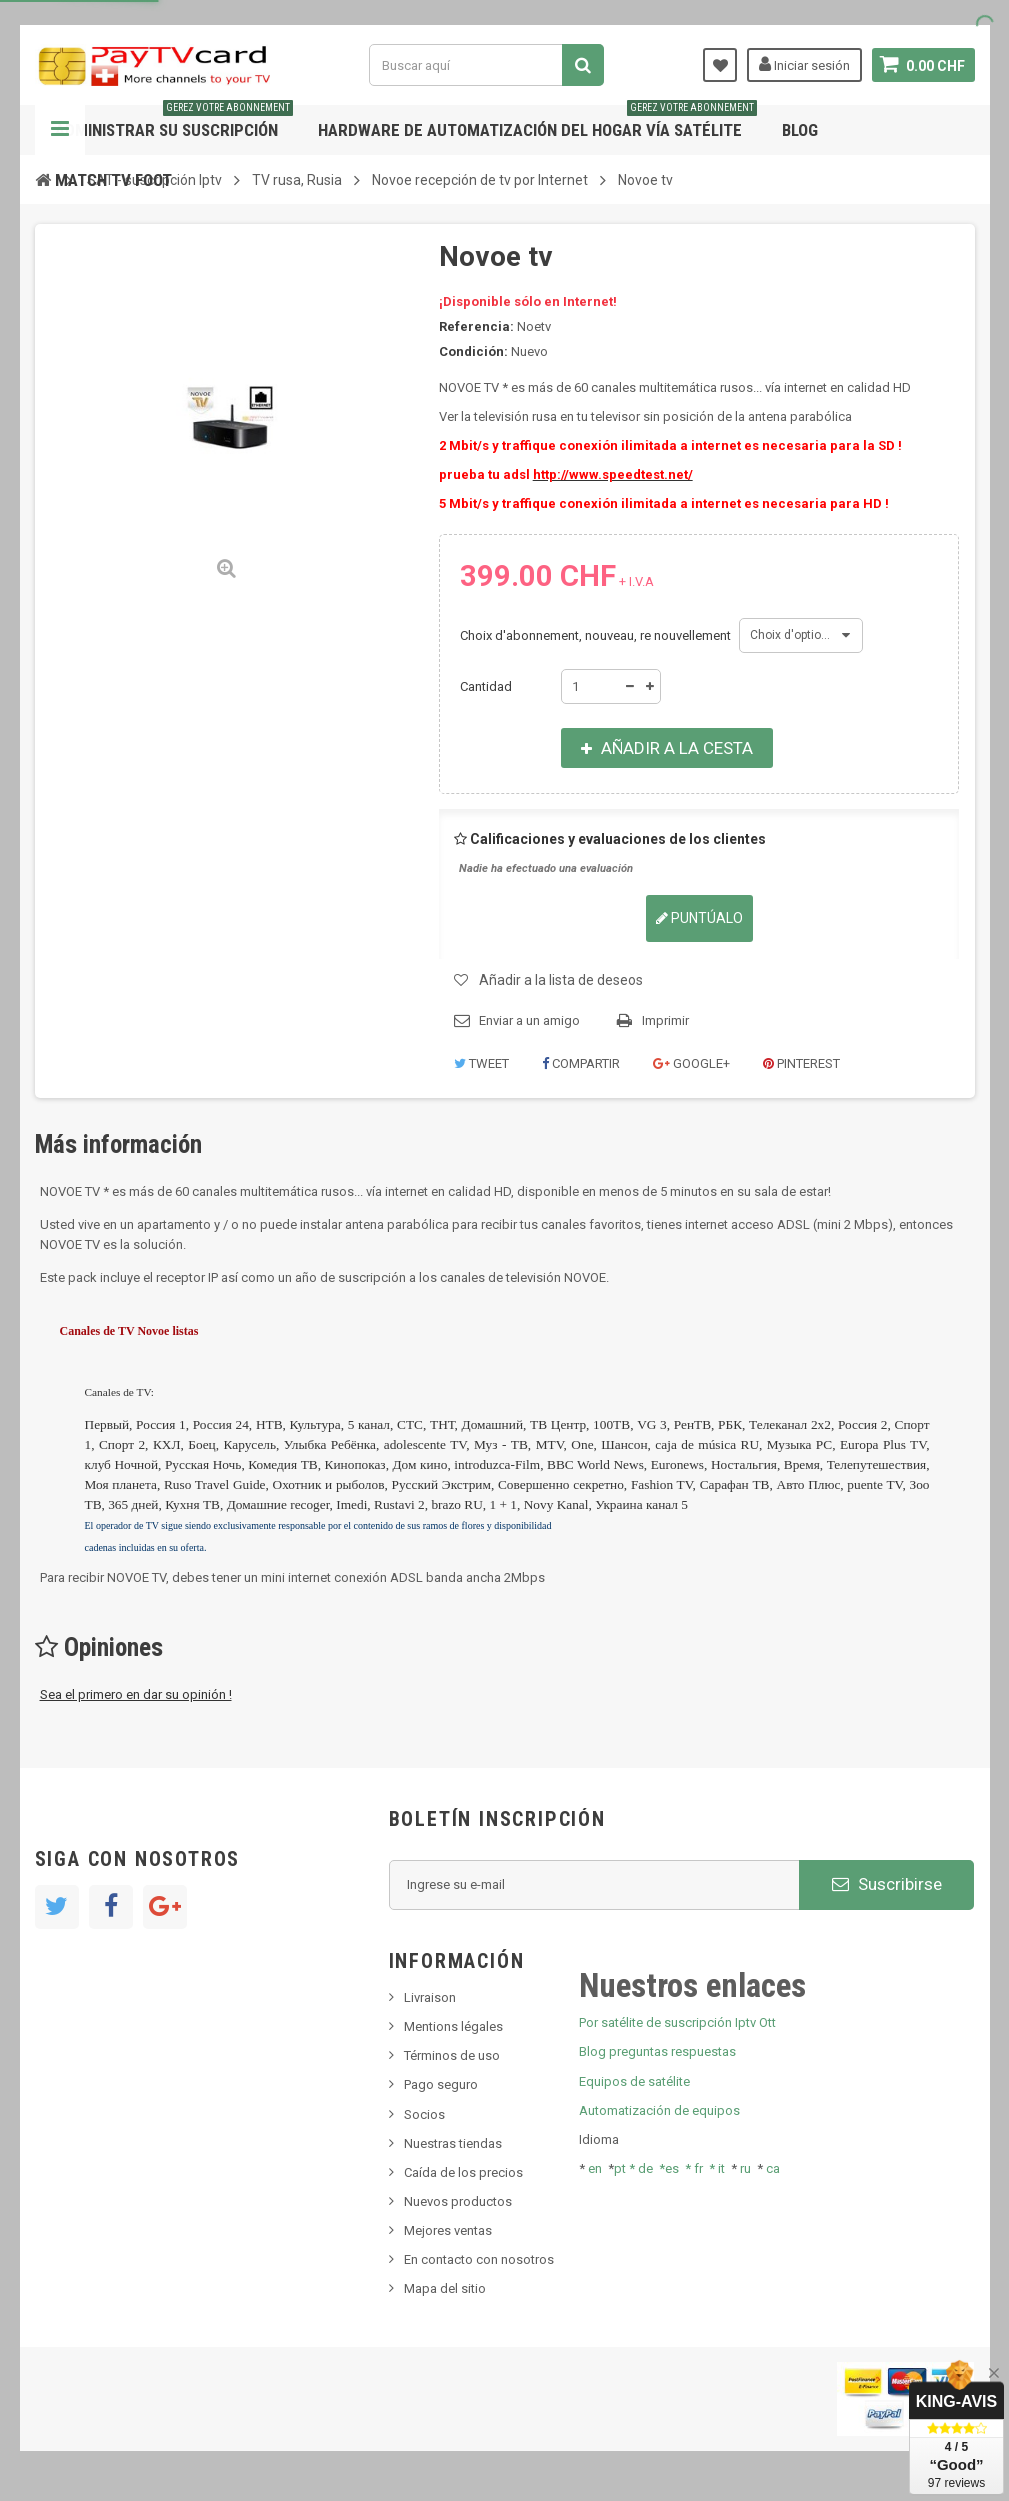 The width and height of the screenshot is (1009, 2501). Describe the element at coordinates (665, 1020) in the screenshot. I see `Imprimir` at that location.